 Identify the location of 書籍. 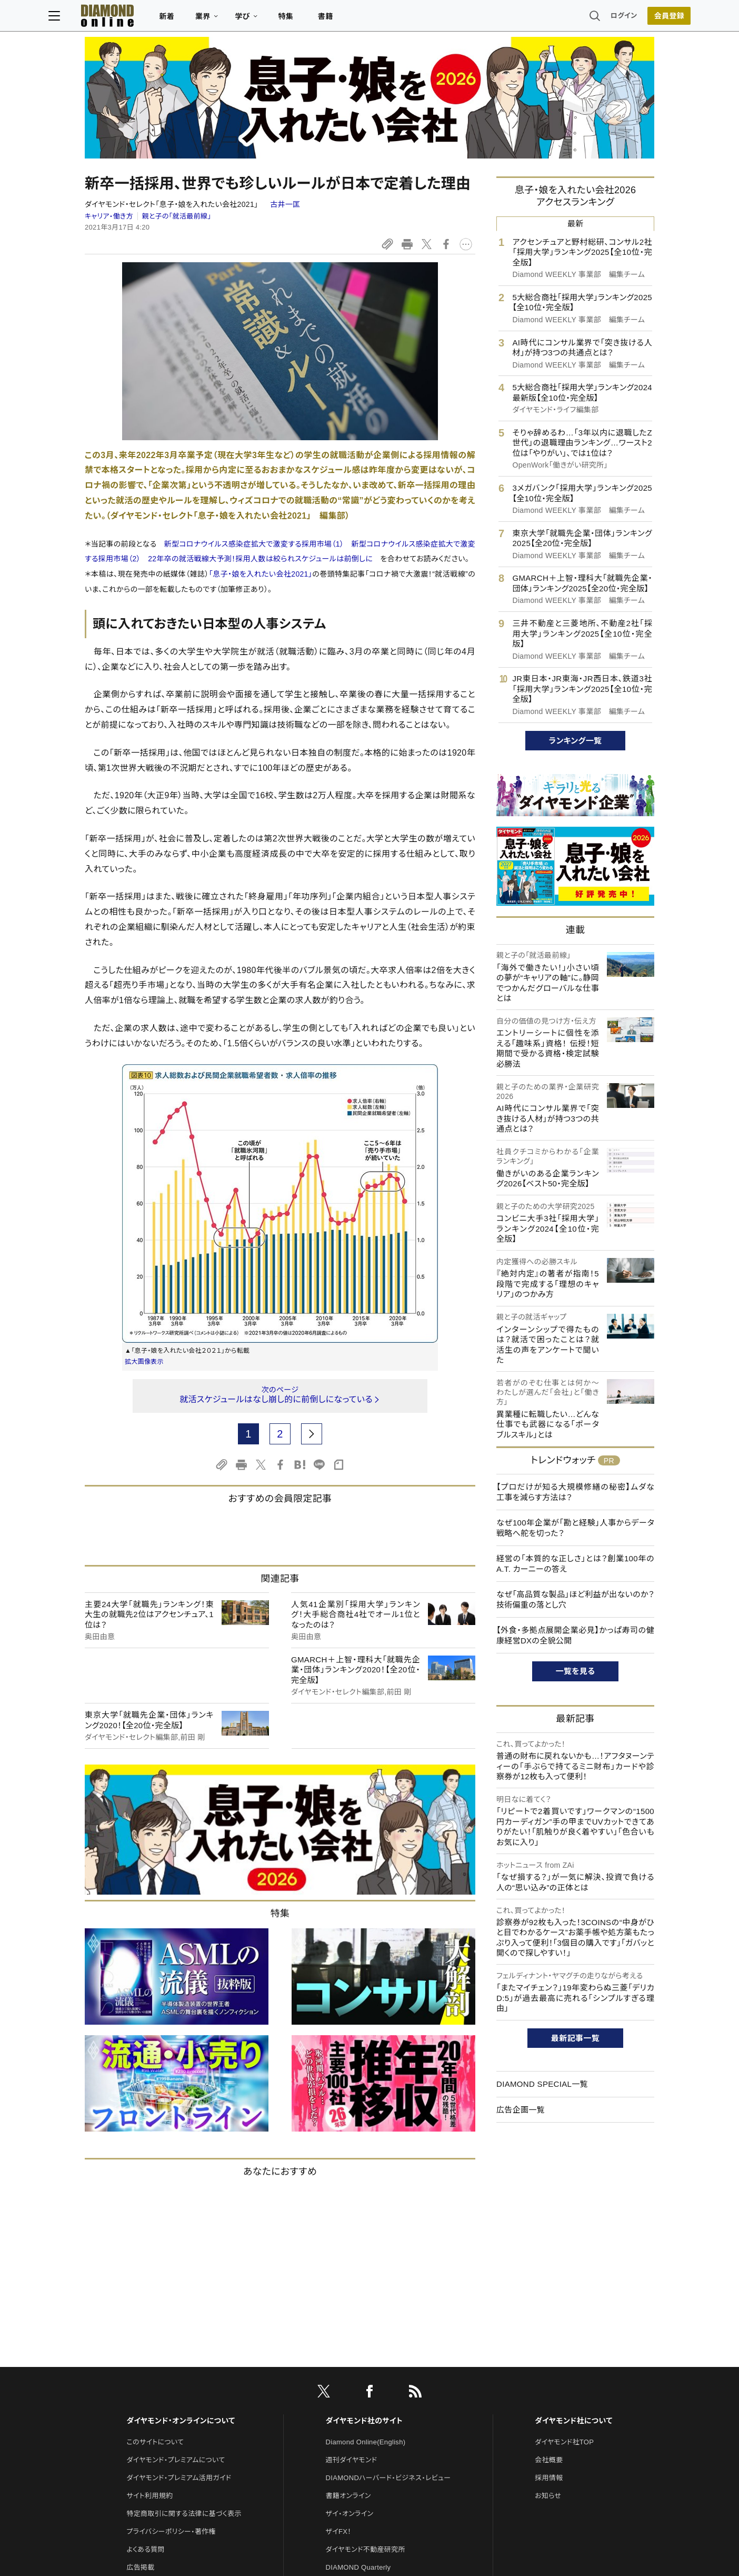
(362, 19).